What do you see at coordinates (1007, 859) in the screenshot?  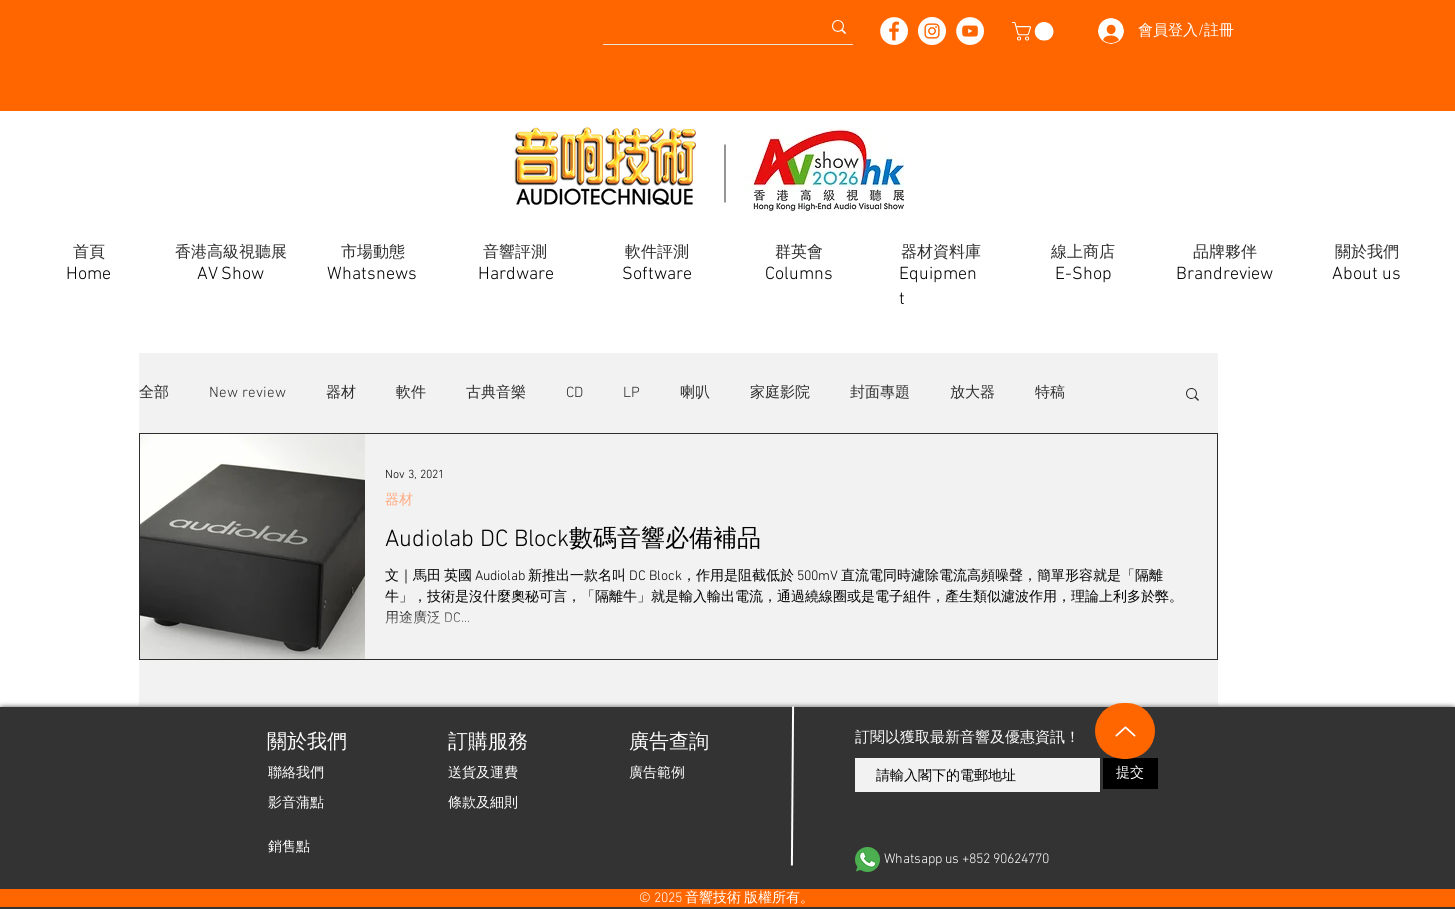 I see `[Whatsapp us +852 90624770]` at bounding box center [1007, 859].